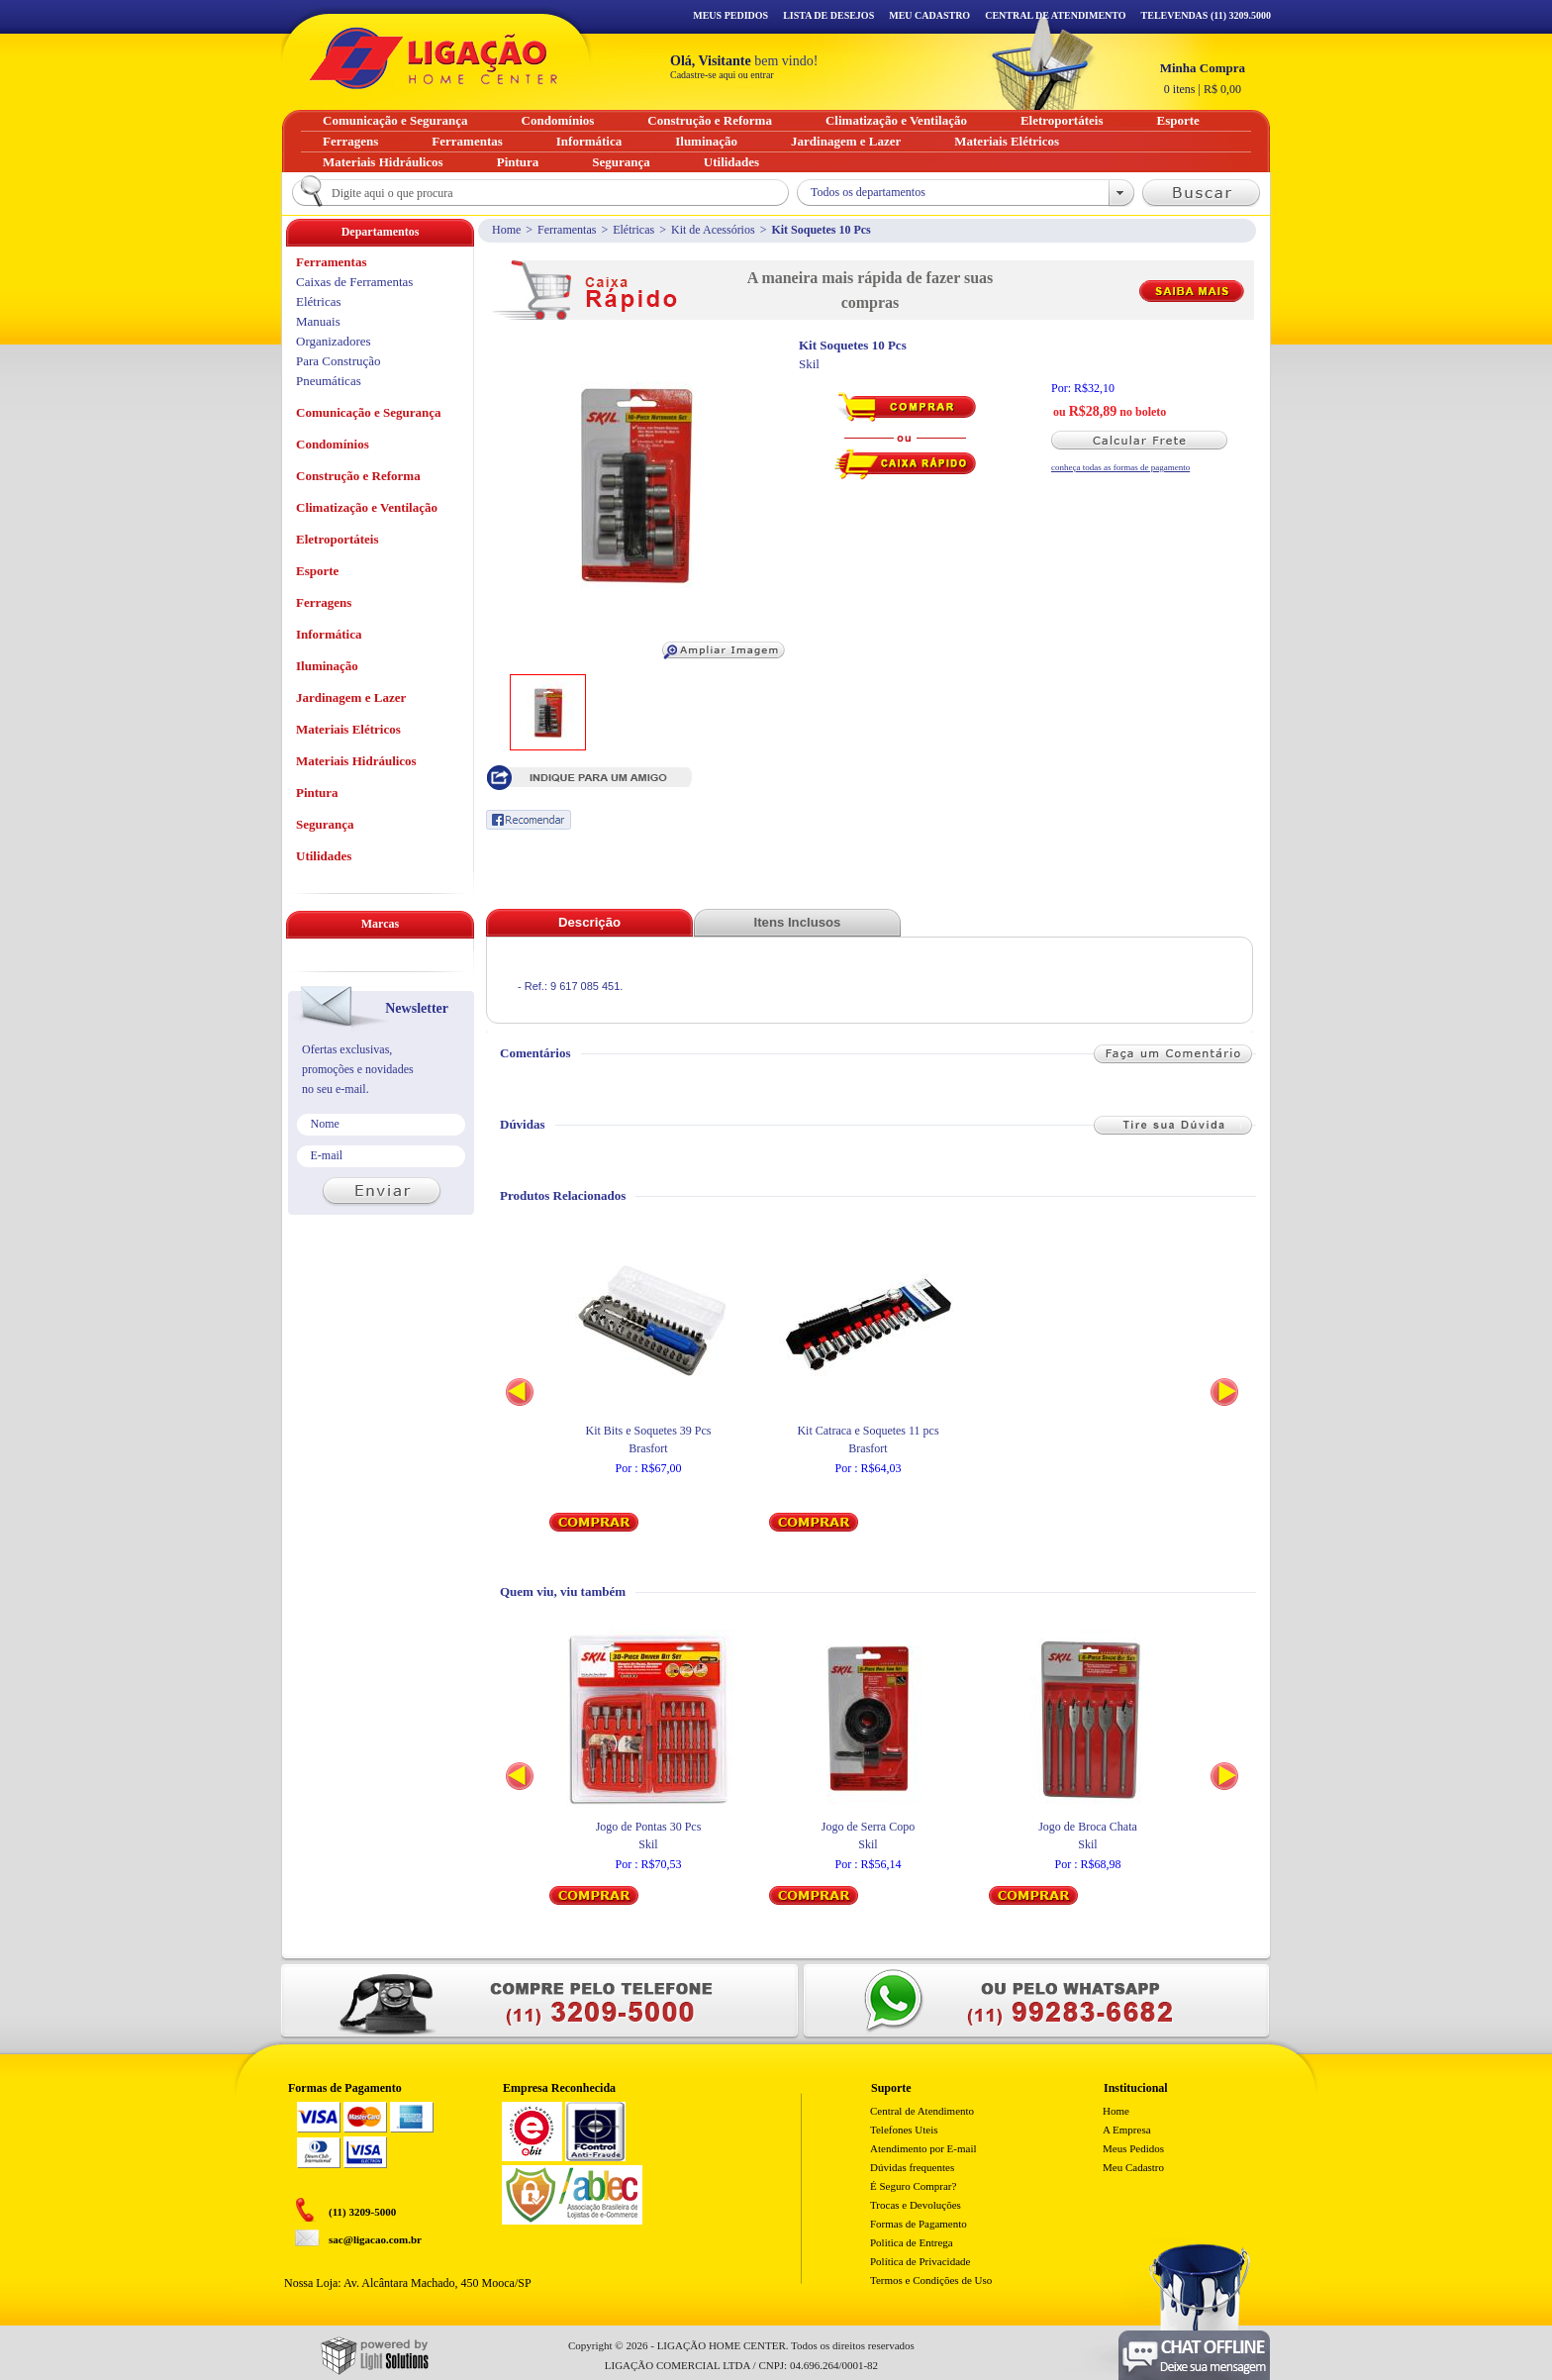 The width and height of the screenshot is (1552, 2380). What do you see at coordinates (433, 58) in the screenshot?
I see `Ligação - Home Center` at bounding box center [433, 58].